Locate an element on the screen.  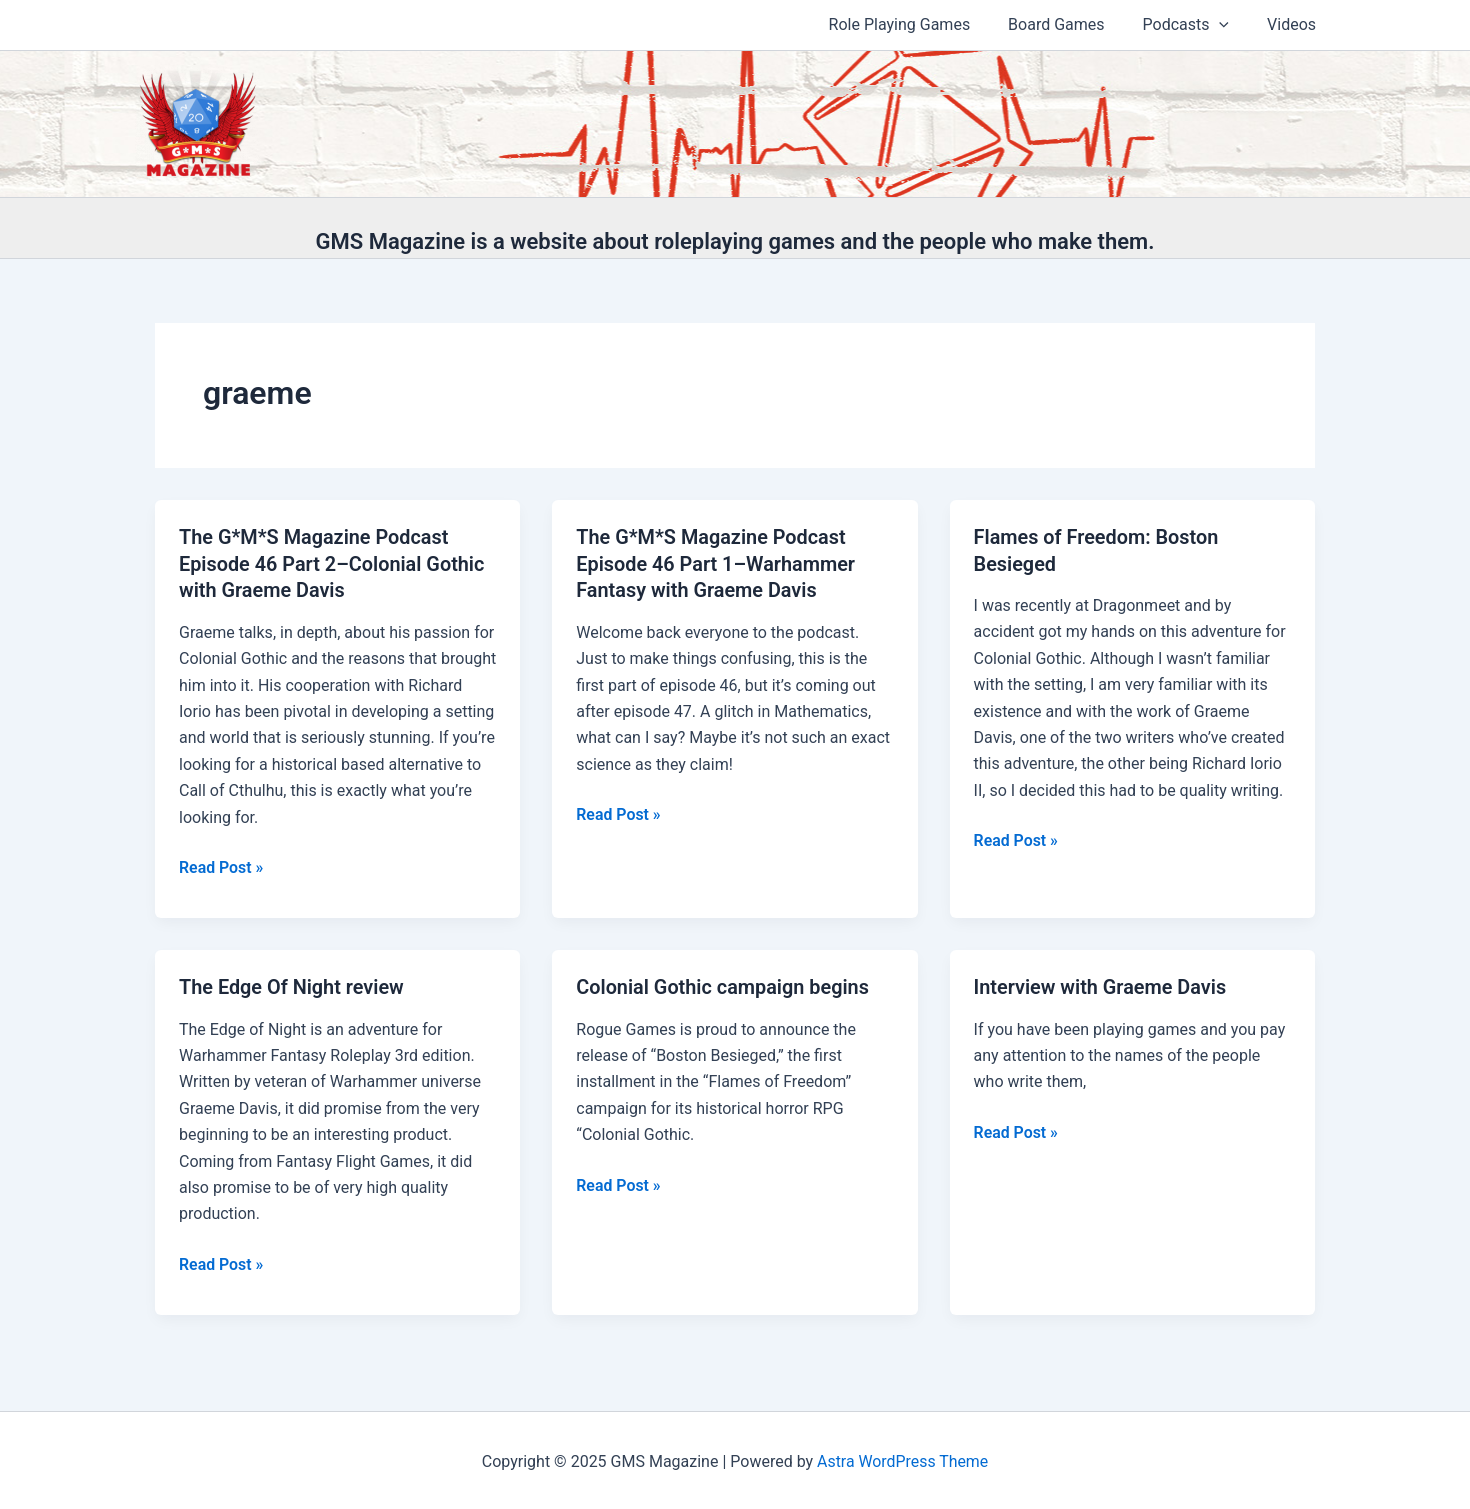
The G*M*S Magazine Podcast Episode 46 Part 1–Warhammer Fantasy with Graeme Davis is located at coordinates (716, 563).